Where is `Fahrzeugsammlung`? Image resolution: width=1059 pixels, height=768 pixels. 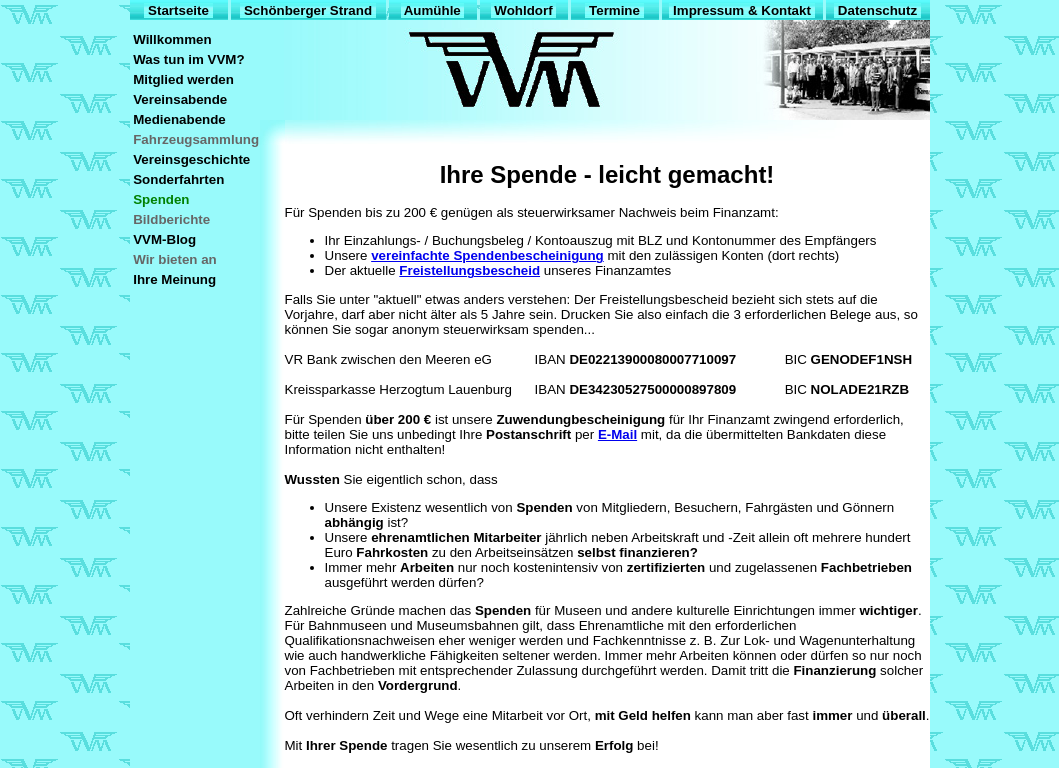 Fahrzeugsammlung is located at coordinates (196, 139).